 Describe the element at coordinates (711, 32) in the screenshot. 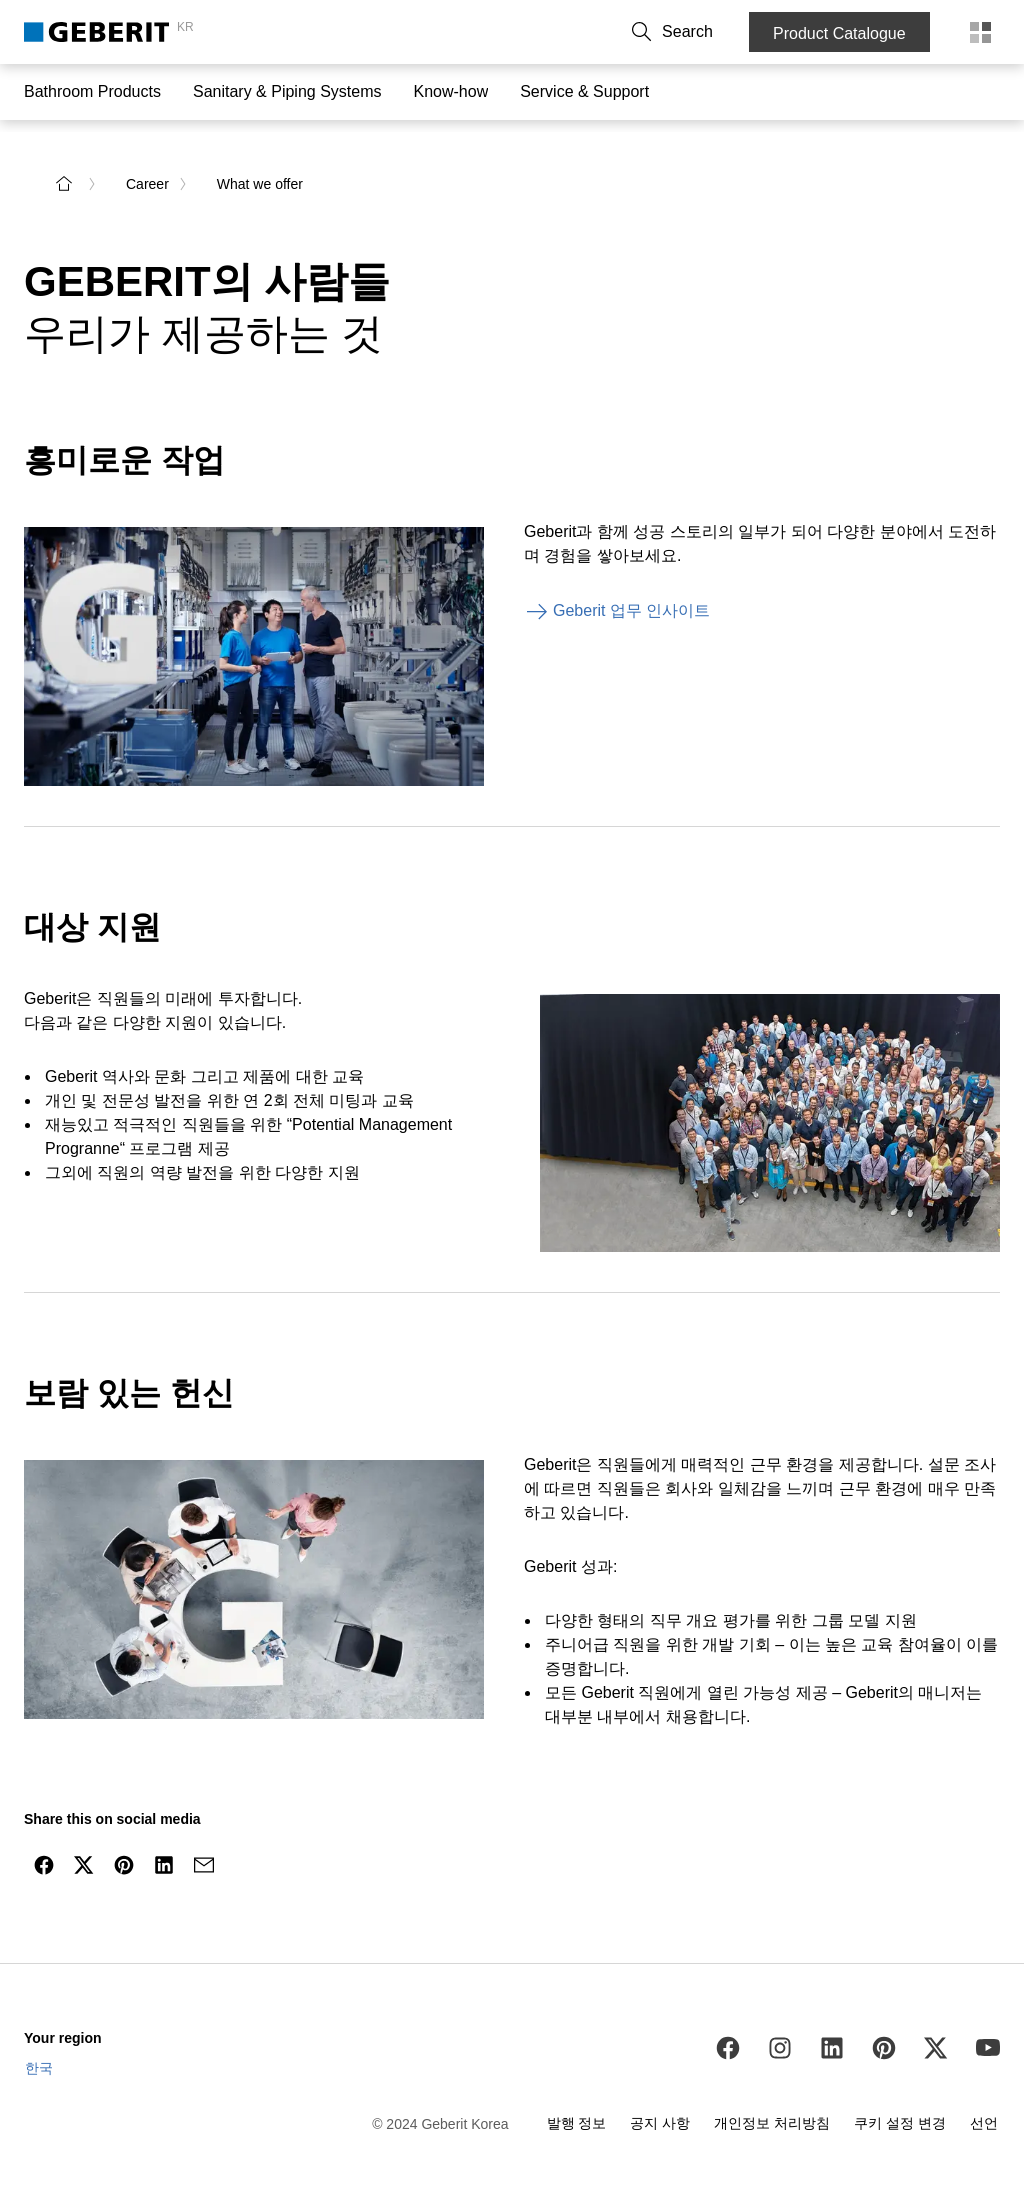

I see `[button]` at that location.